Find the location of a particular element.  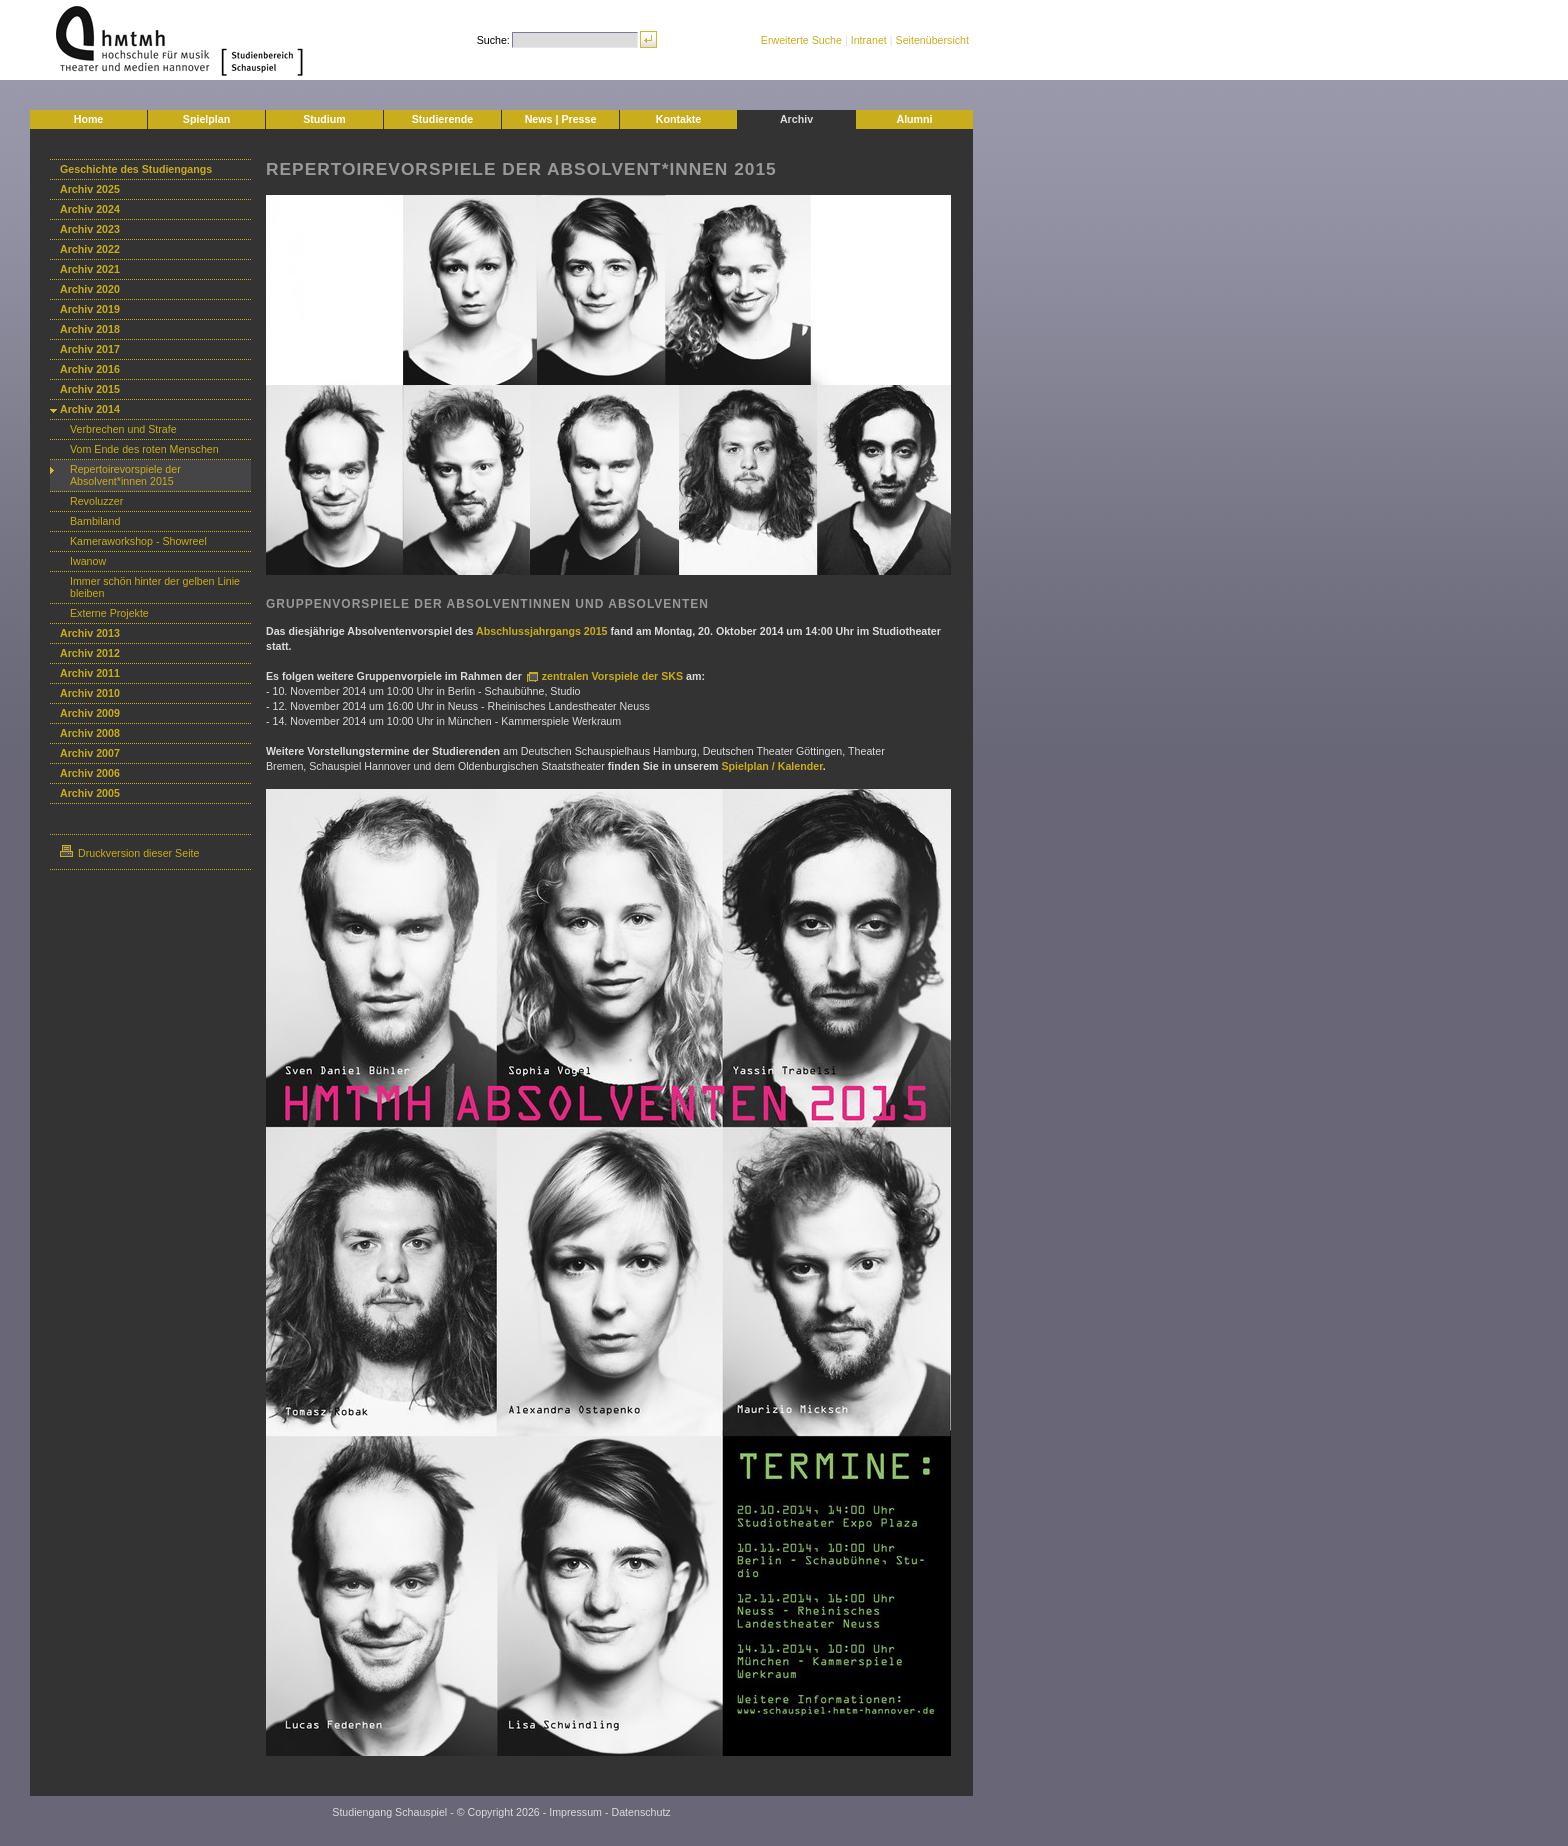

Spielplan is located at coordinates (206, 119).